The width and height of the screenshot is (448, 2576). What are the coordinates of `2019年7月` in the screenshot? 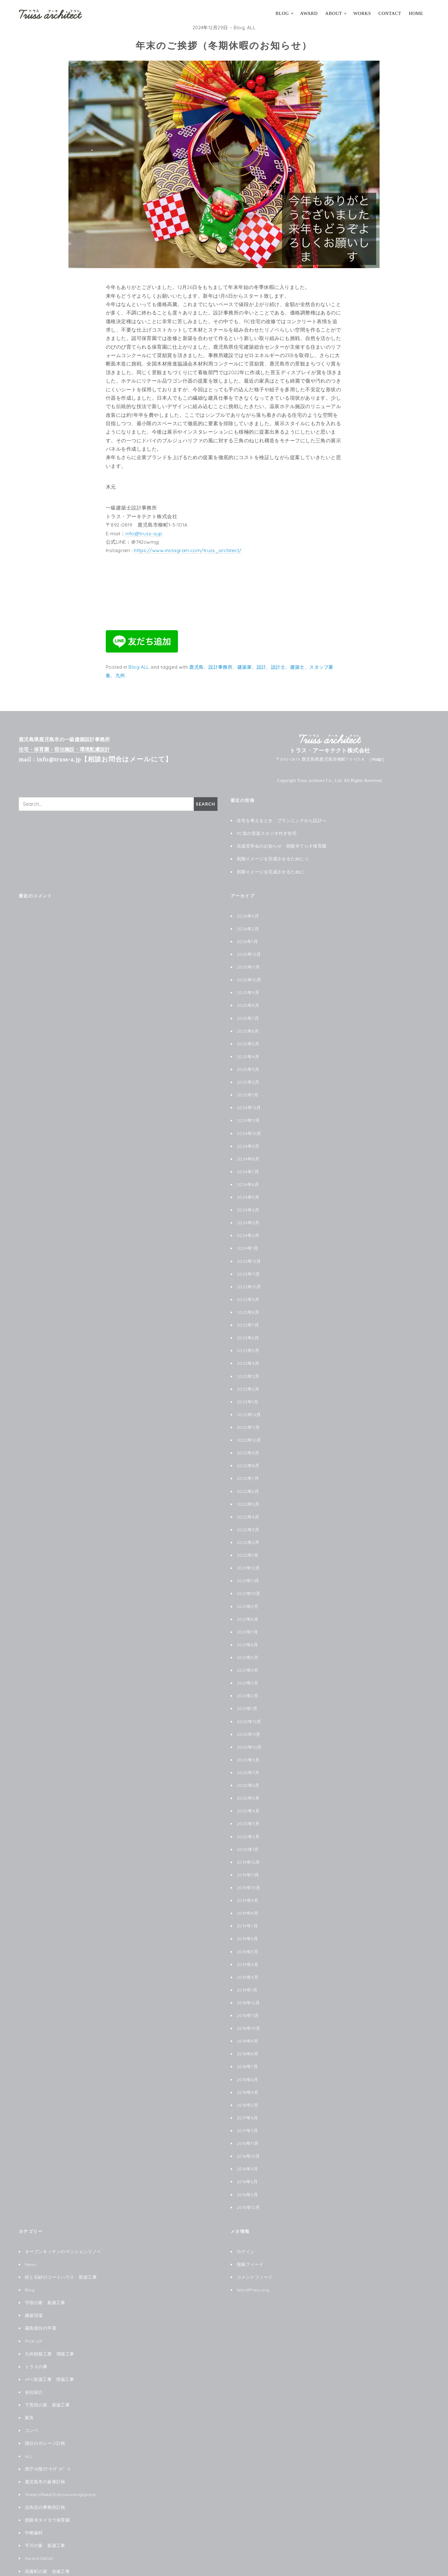 It's located at (247, 1899).